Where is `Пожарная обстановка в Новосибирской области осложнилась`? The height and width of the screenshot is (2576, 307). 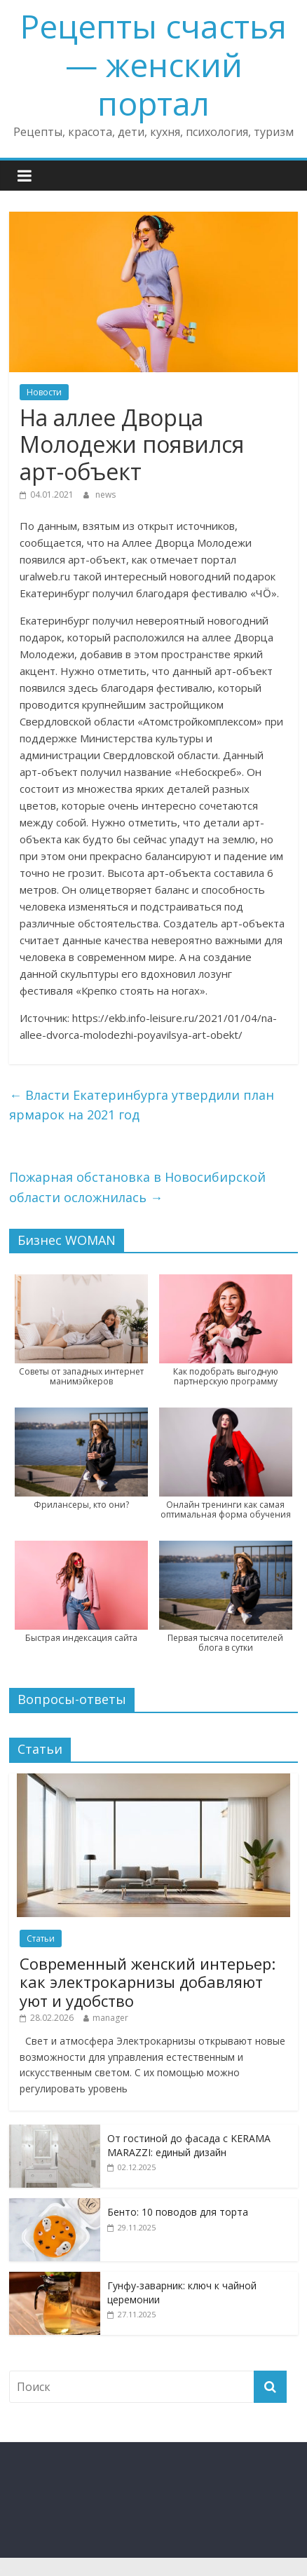 Пожарная обстановка в Новосибирской области осложнилась is located at coordinates (137, 1187).